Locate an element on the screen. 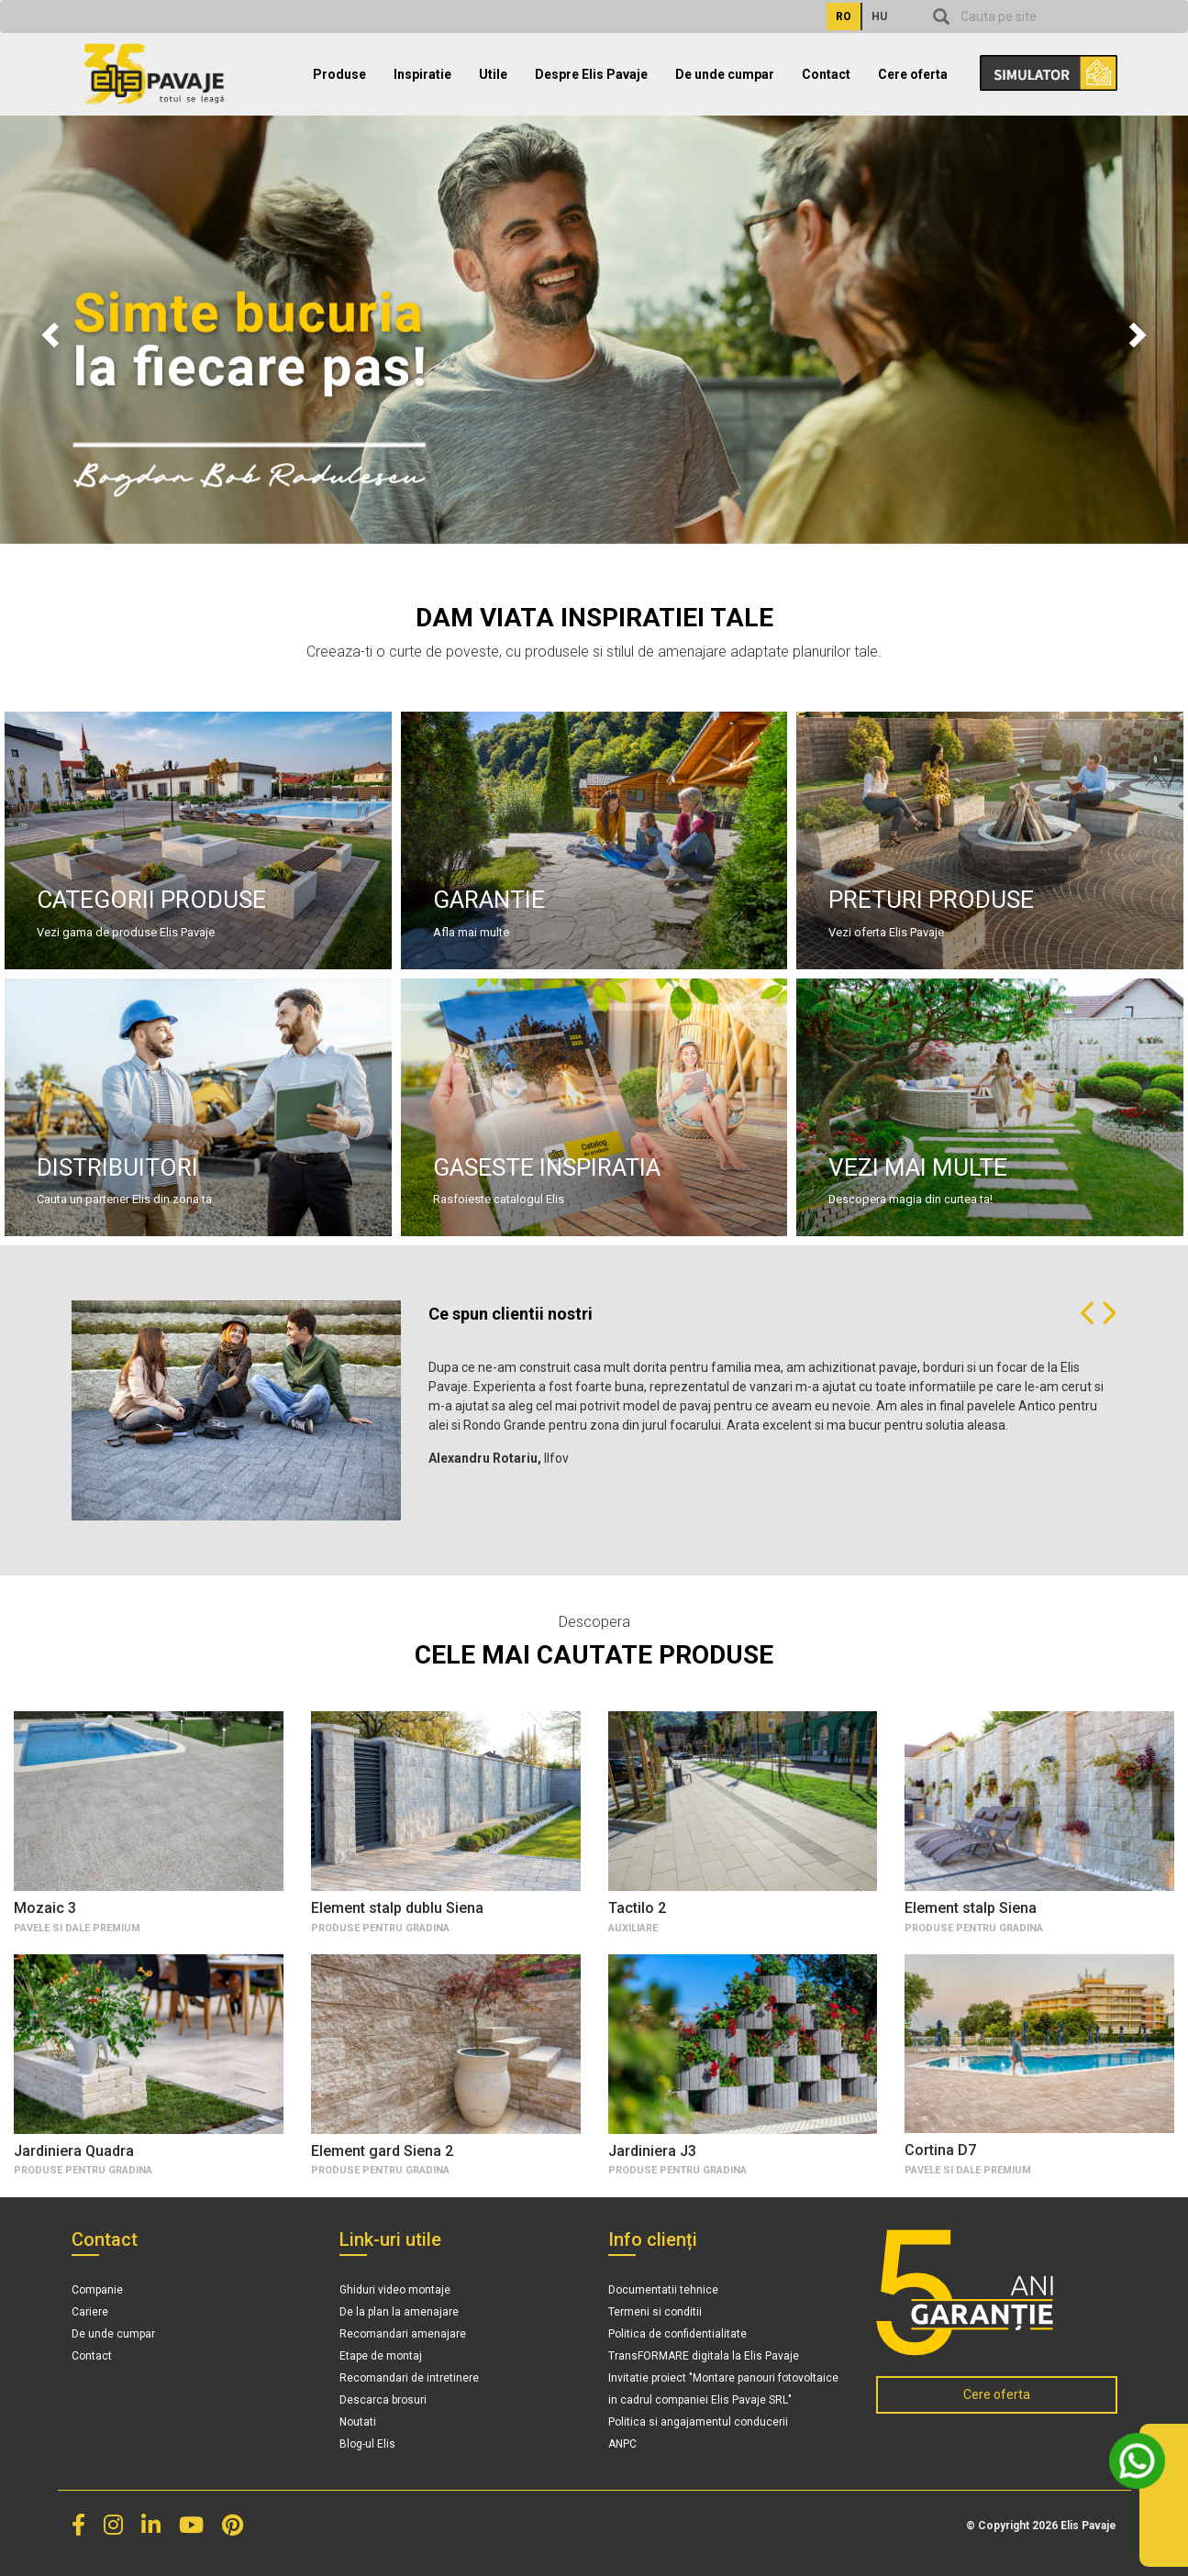 The image size is (1188, 2576). Politica de confidentialitate is located at coordinates (677, 2333).